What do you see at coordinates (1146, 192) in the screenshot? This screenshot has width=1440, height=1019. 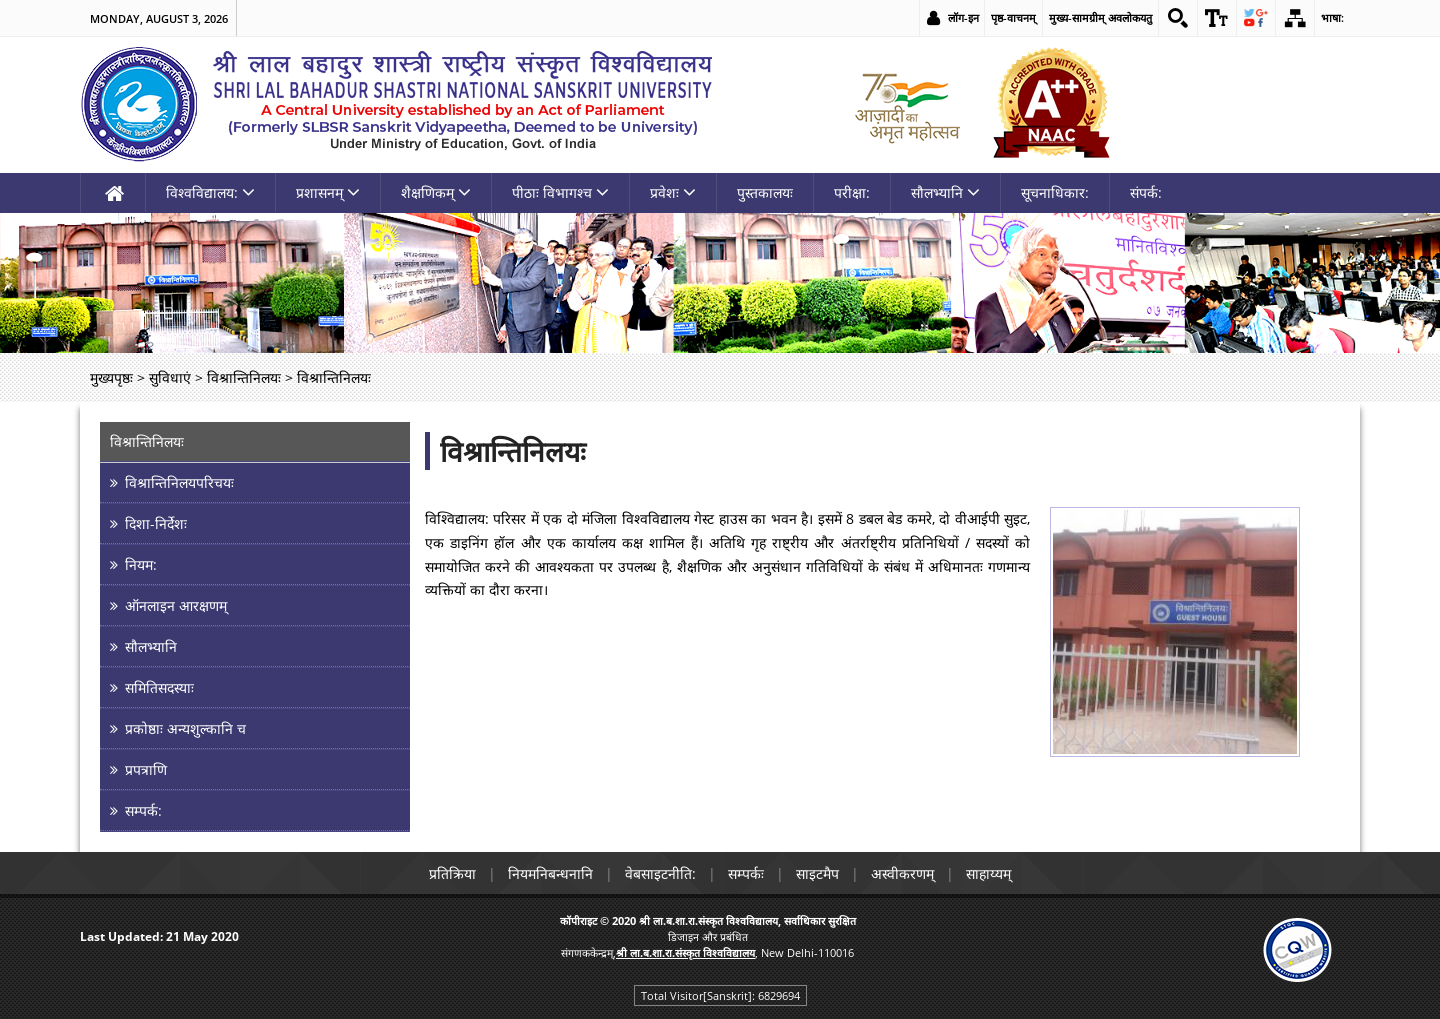 I see `संपर्क: [link]` at bounding box center [1146, 192].